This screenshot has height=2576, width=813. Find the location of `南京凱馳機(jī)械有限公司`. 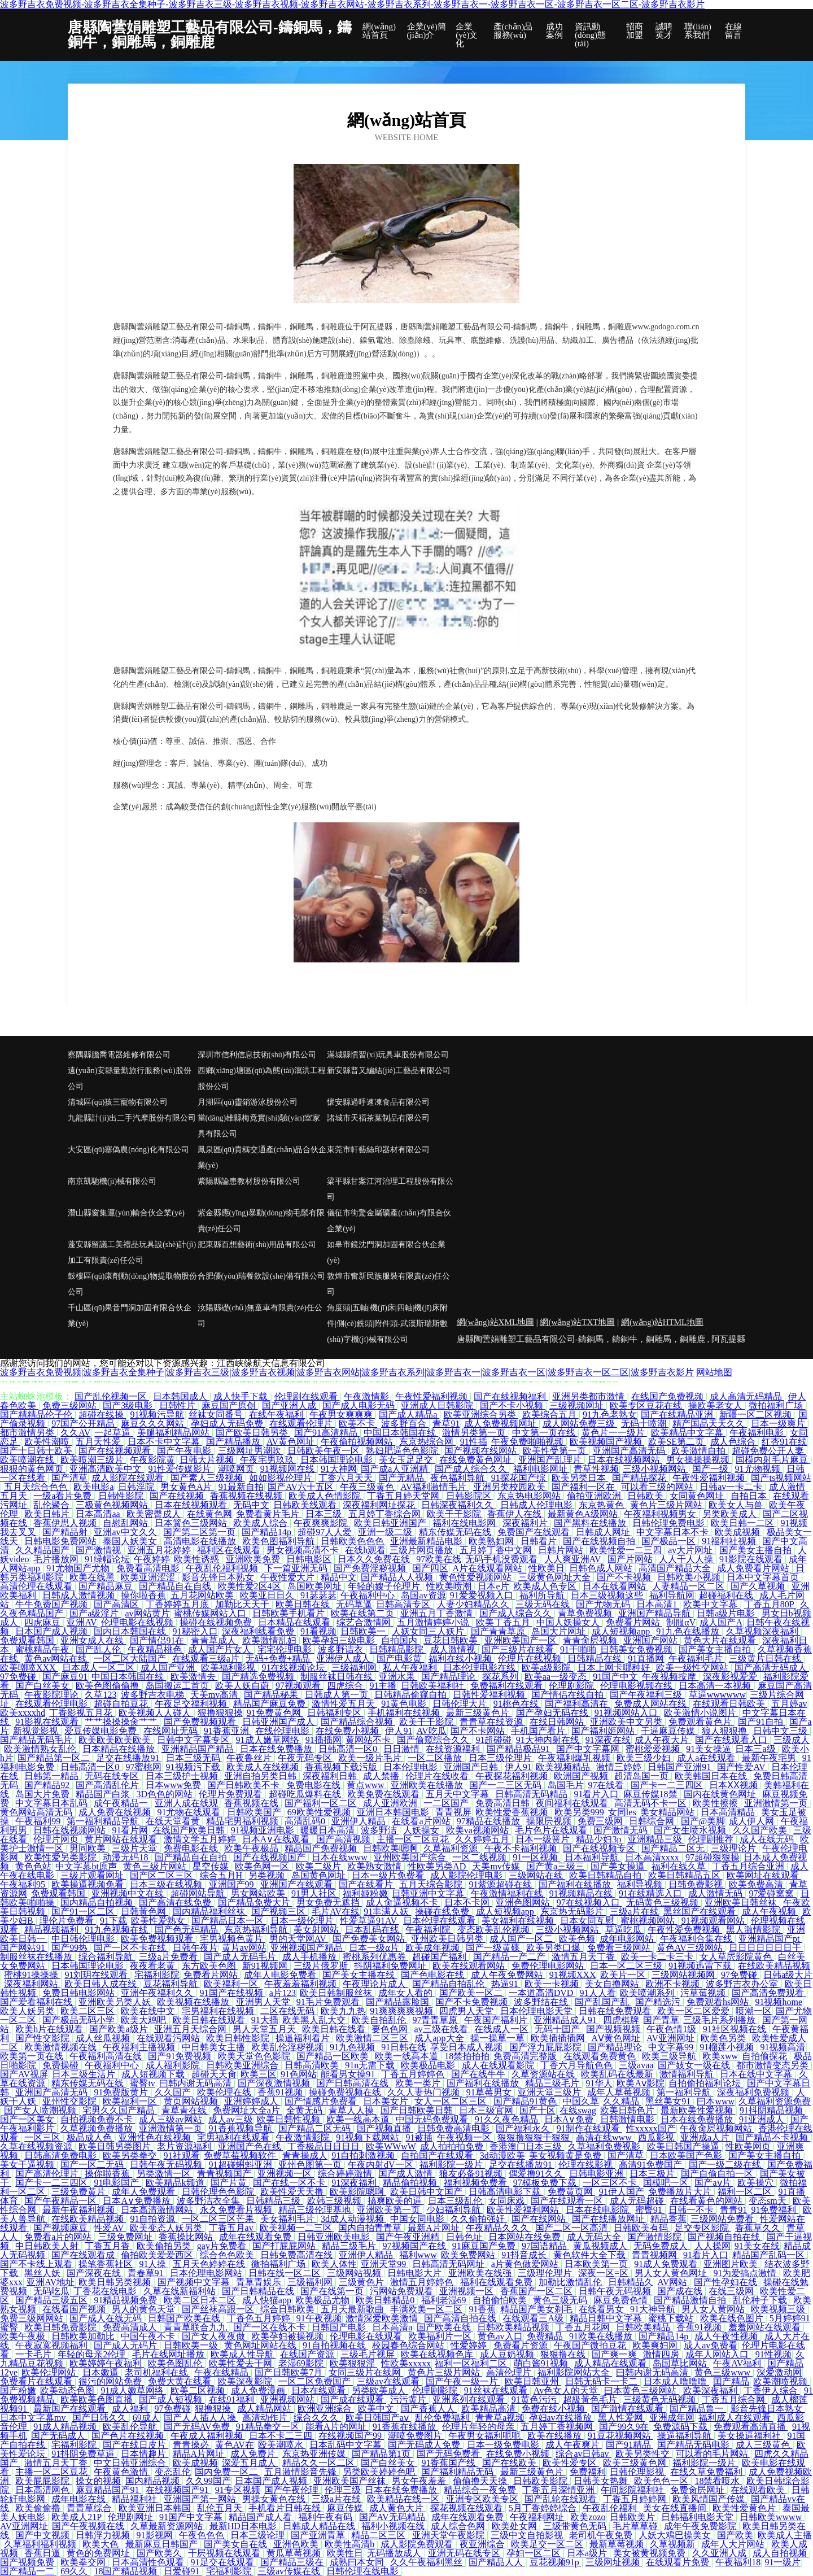

南京凱馳機(jī)械有限公司 is located at coordinates (112, 1181).